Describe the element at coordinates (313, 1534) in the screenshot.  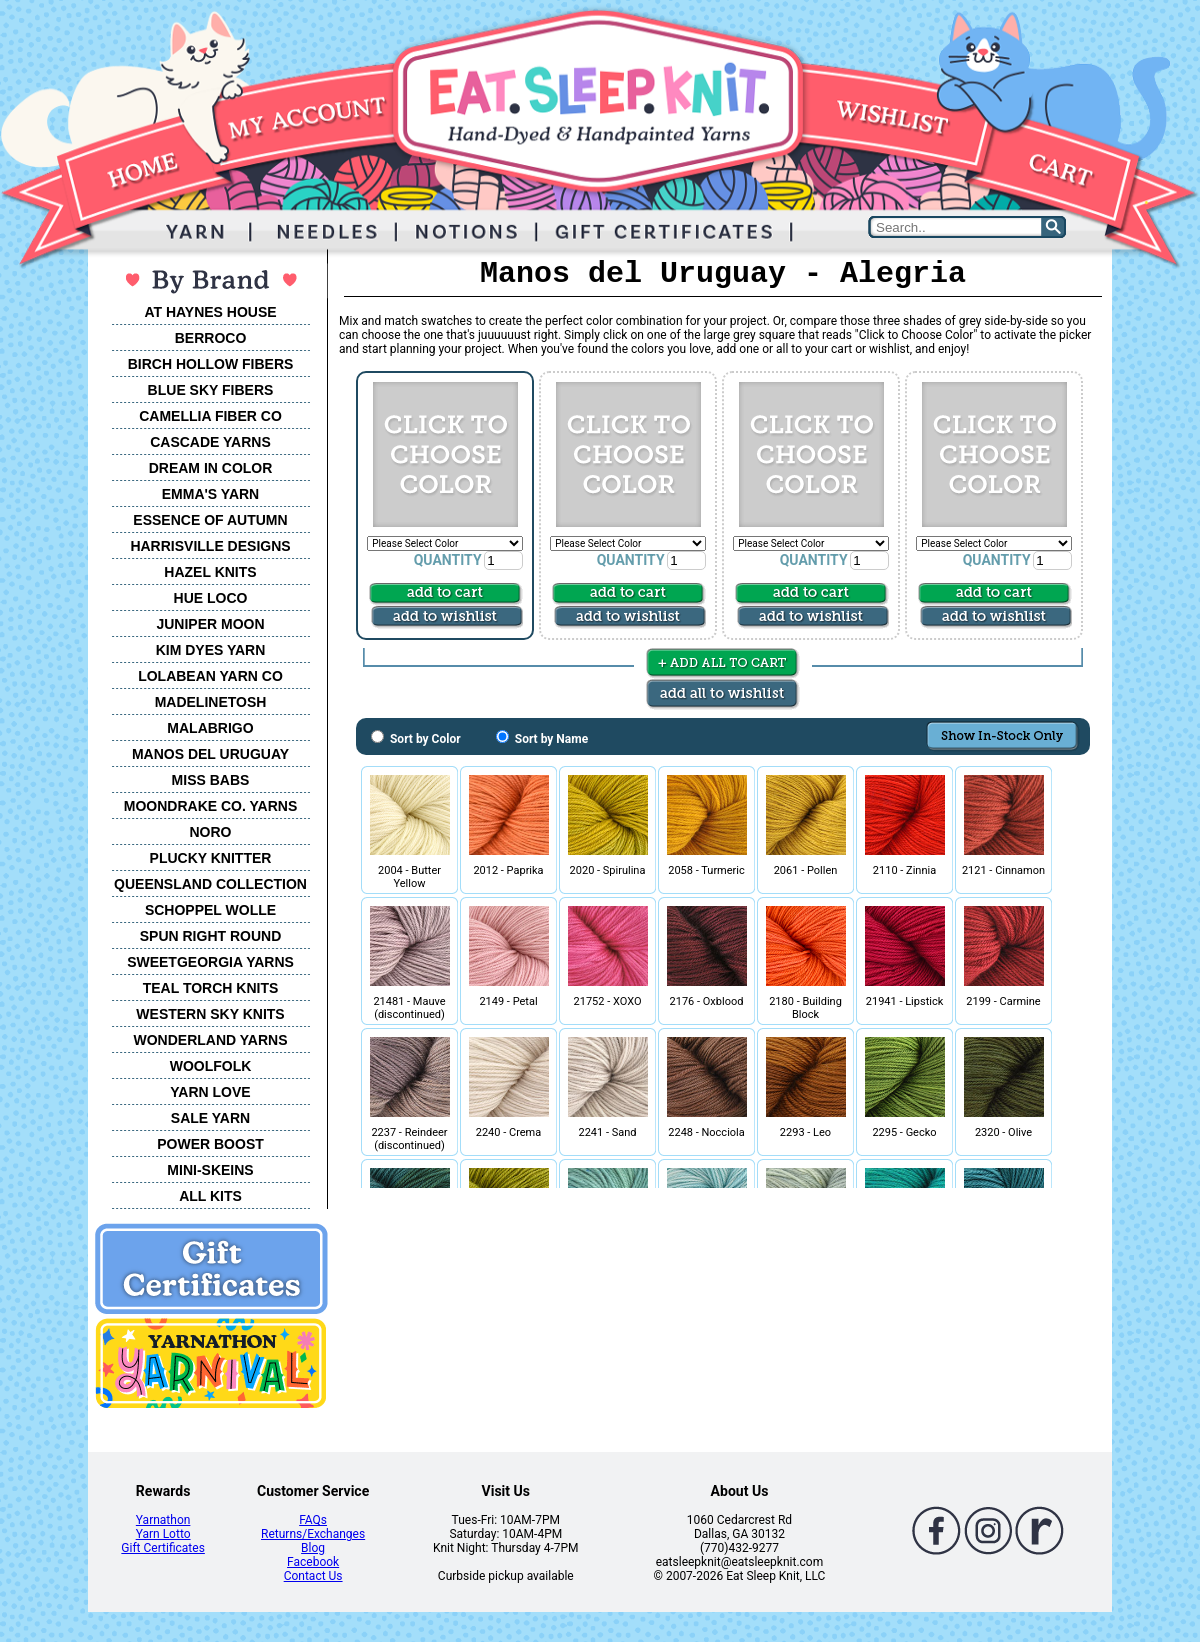
I see `Returns/Exchanges` at that location.